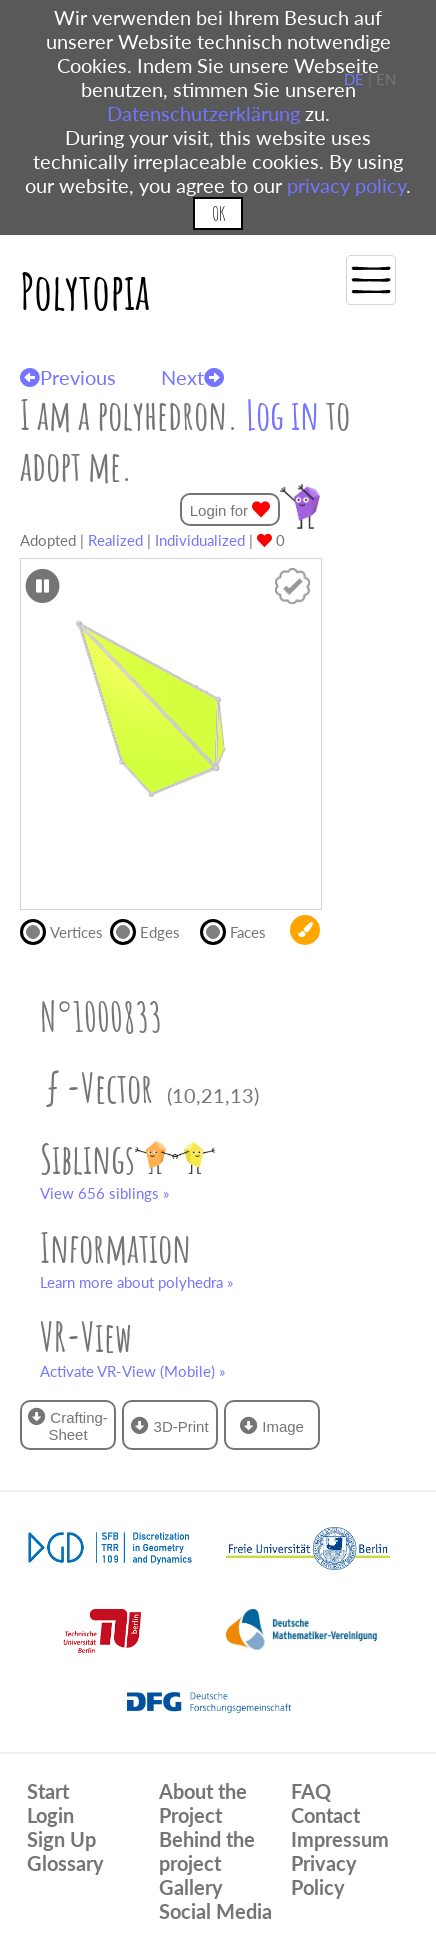 The width and height of the screenshot is (436, 1958). I want to click on About the Project, so click(203, 1803).